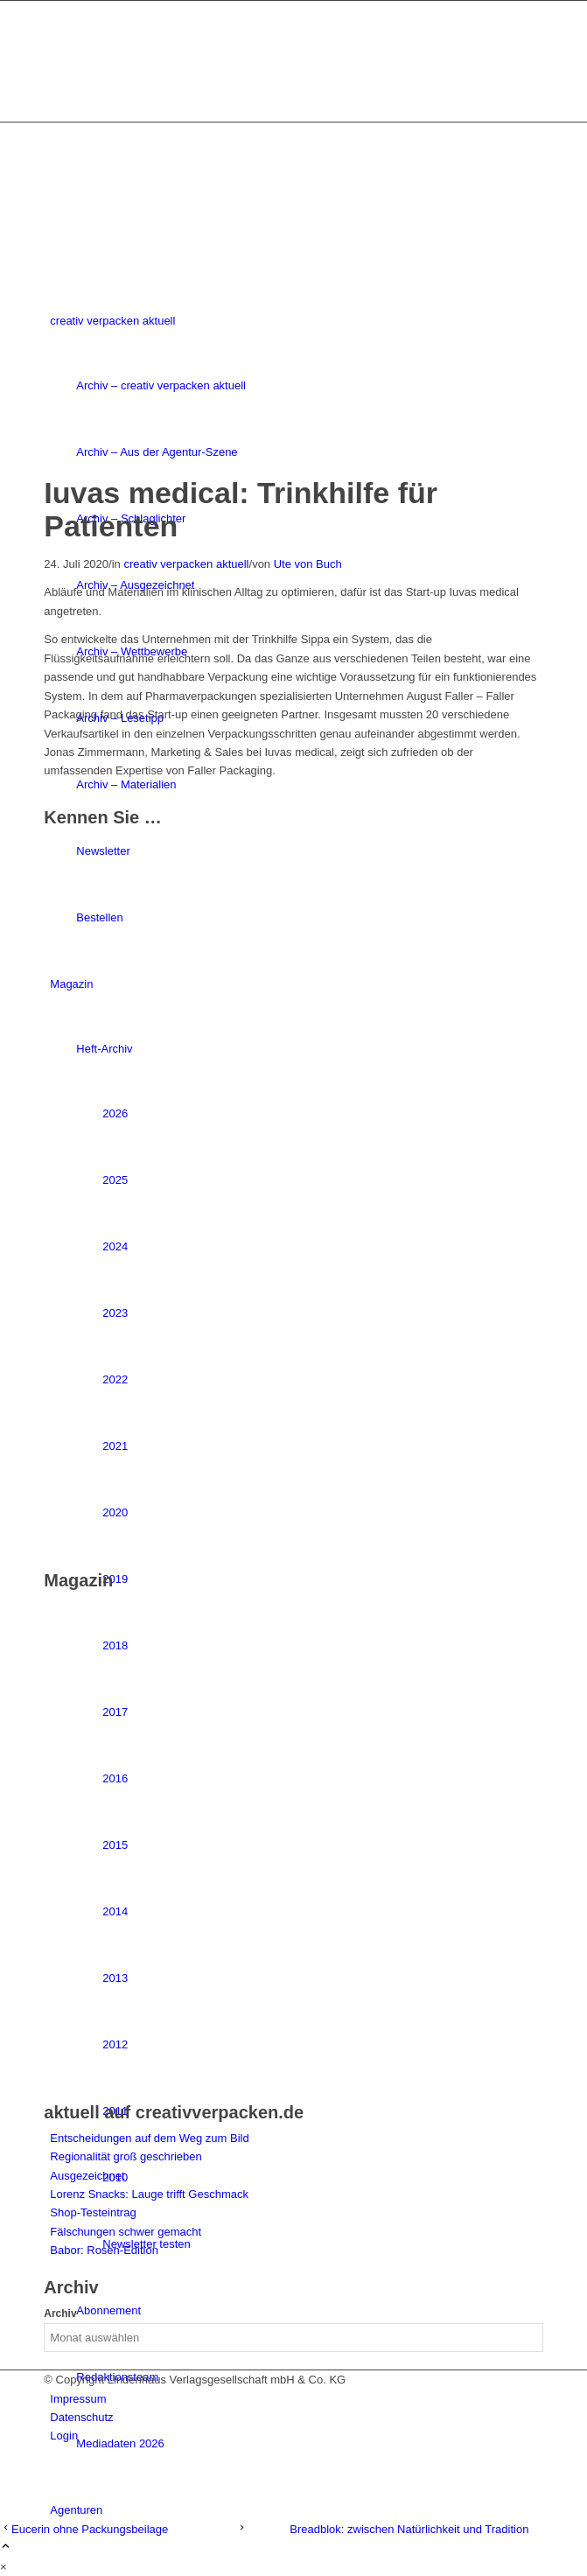 The image size is (587, 2576). What do you see at coordinates (104, 2250) in the screenshot?
I see `Babor: Rosen-Edition` at bounding box center [104, 2250].